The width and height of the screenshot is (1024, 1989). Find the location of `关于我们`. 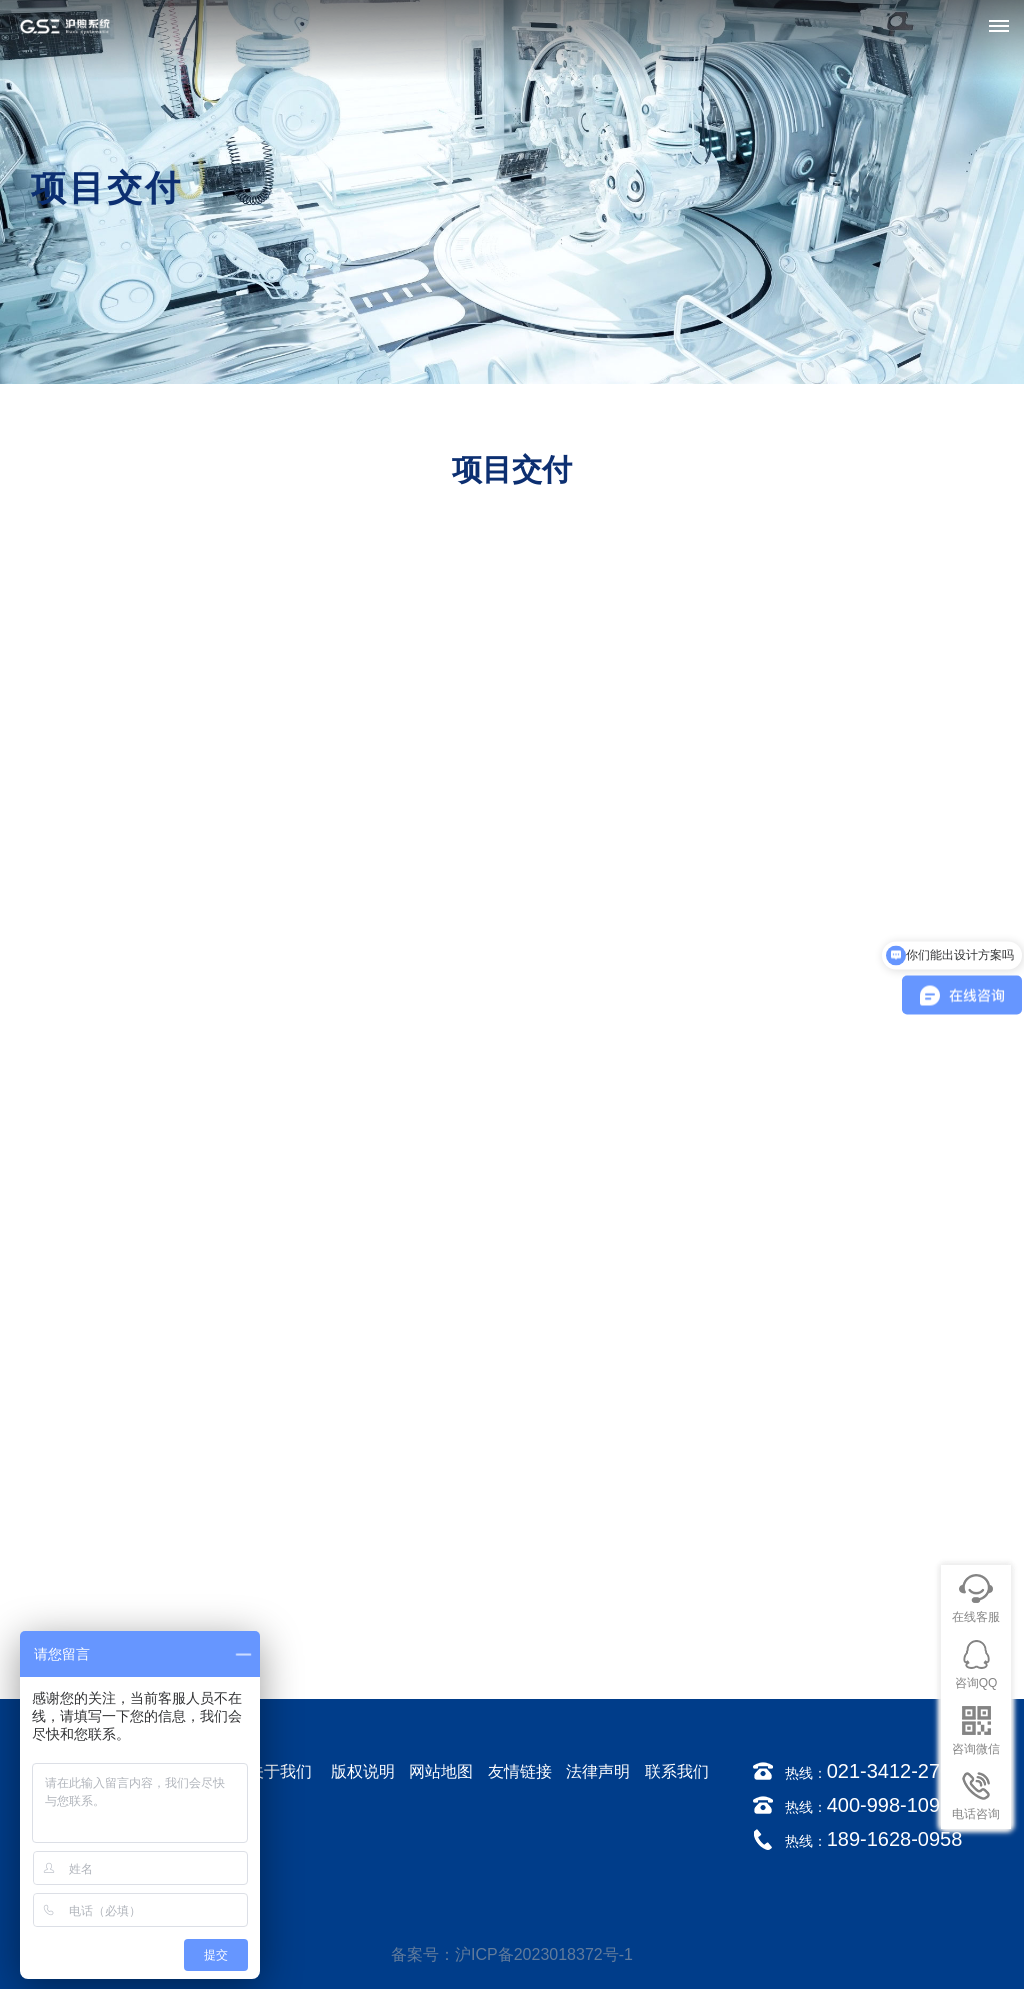

关于我们 is located at coordinates (280, 1771).